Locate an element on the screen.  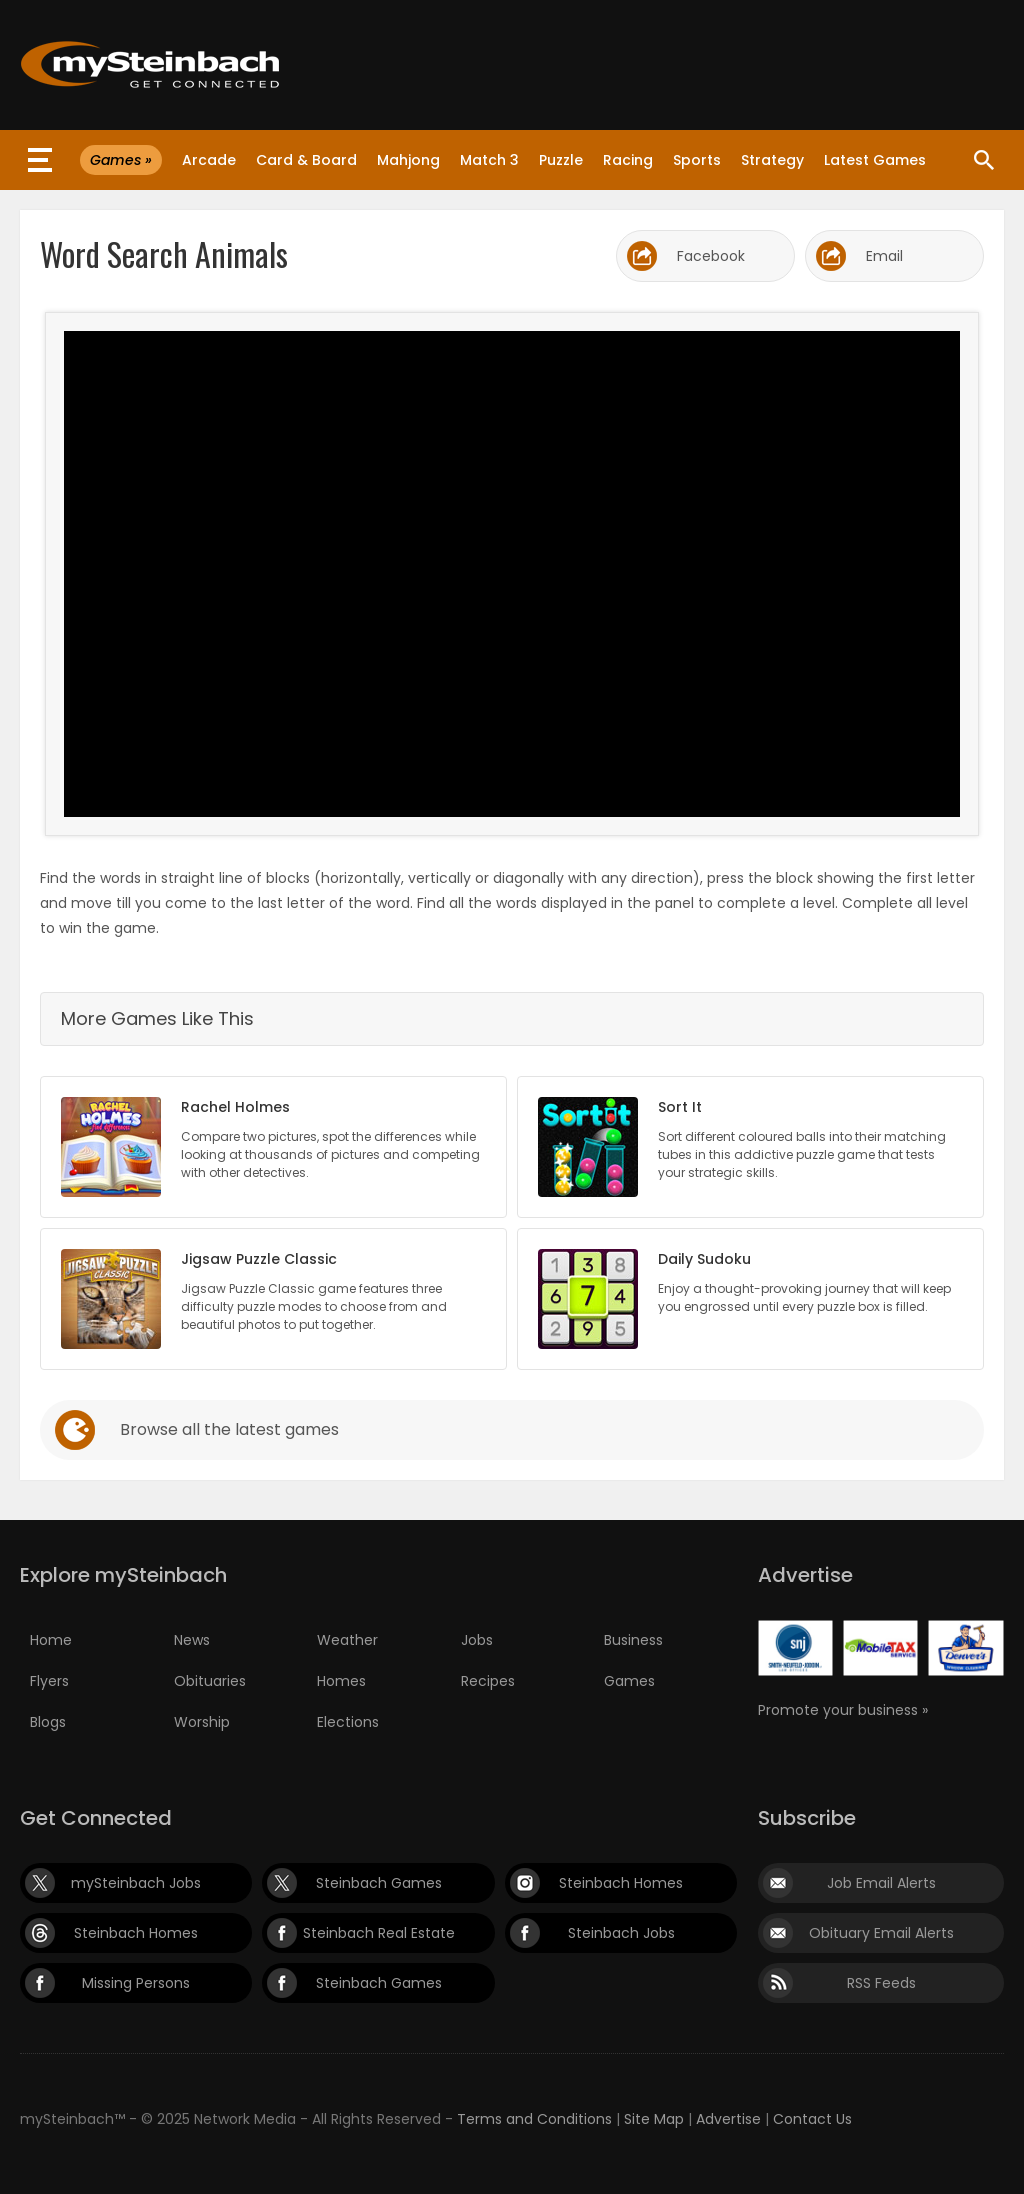
Job Email Alerts is located at coordinates (881, 1883).